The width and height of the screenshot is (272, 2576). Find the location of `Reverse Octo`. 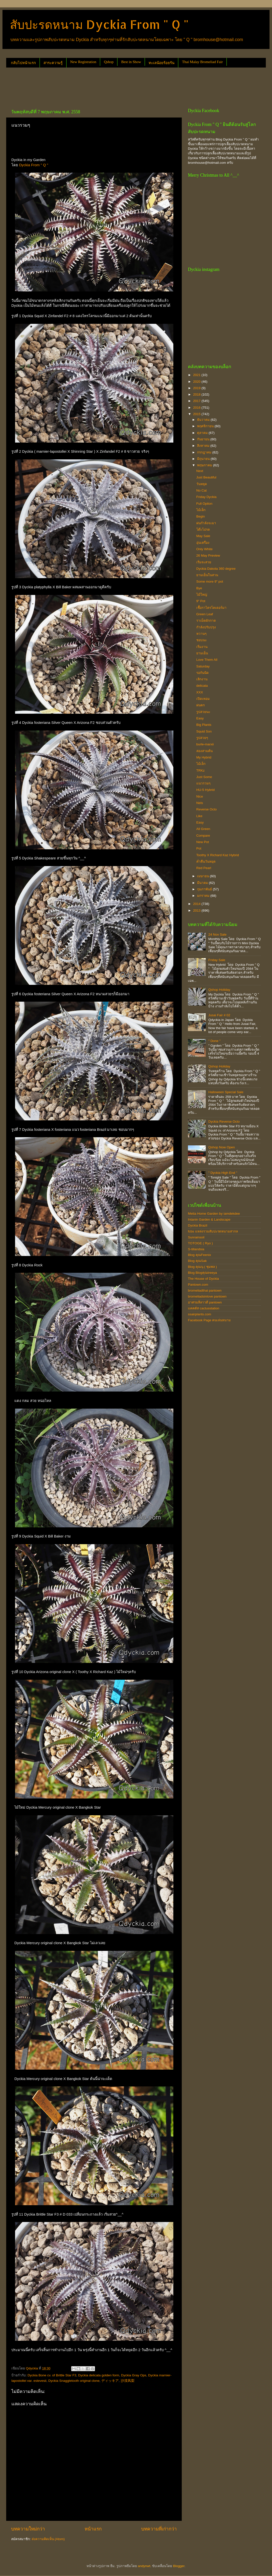

Reverse Octo is located at coordinates (206, 809).